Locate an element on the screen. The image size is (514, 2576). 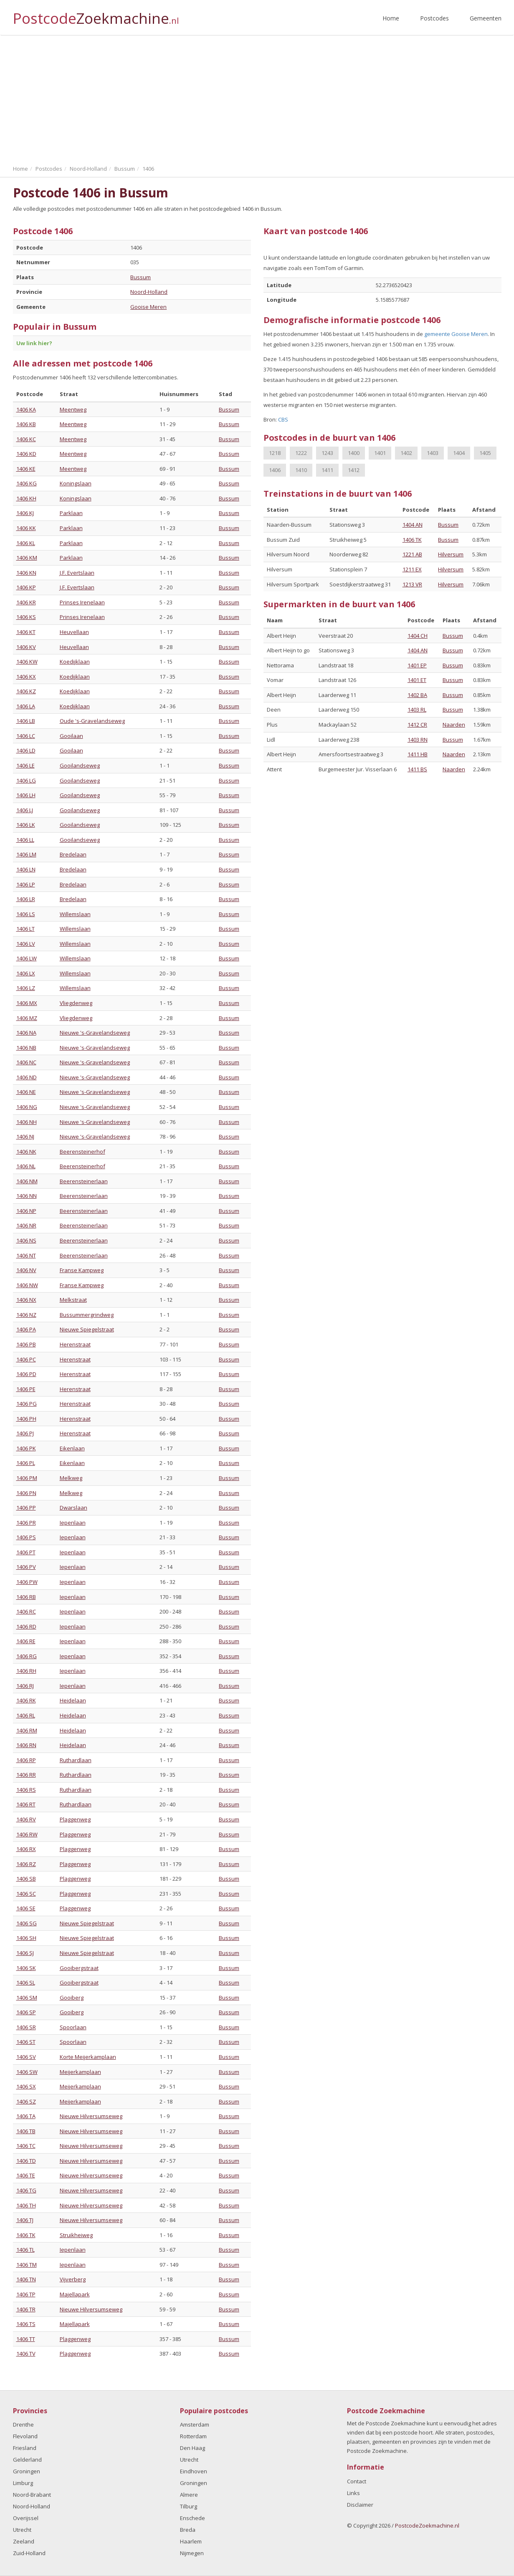
Oude 's-Gravelandseweg is located at coordinates (92, 721).